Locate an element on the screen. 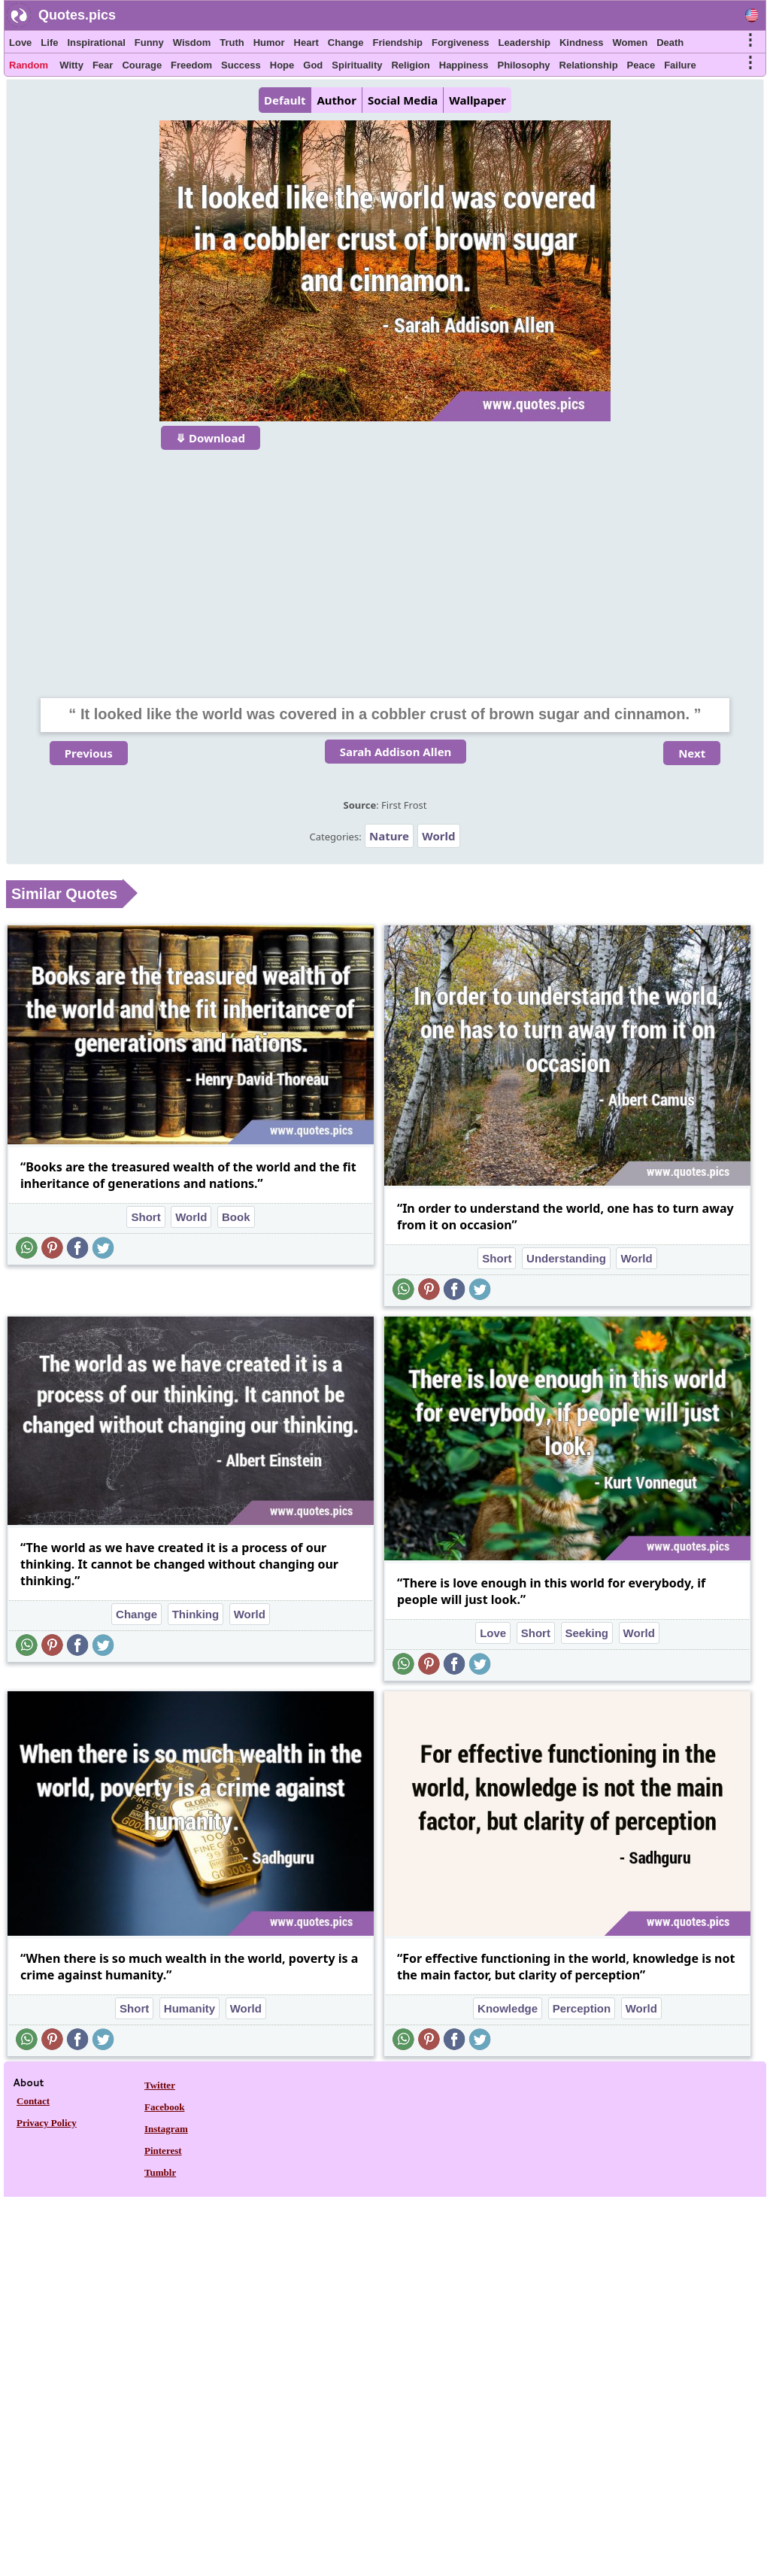 The width and height of the screenshot is (770, 2576). Knowledge is located at coordinates (507, 2008).